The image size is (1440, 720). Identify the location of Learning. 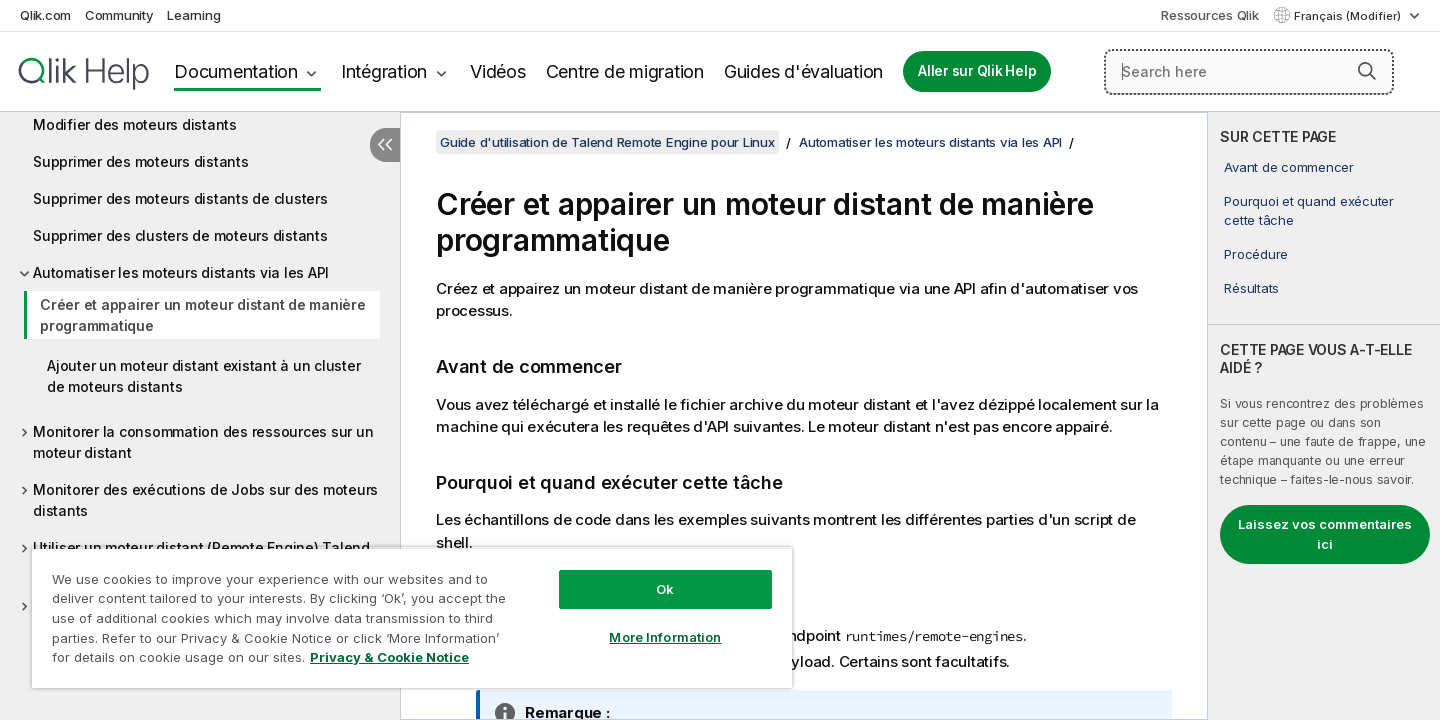
(193, 15).